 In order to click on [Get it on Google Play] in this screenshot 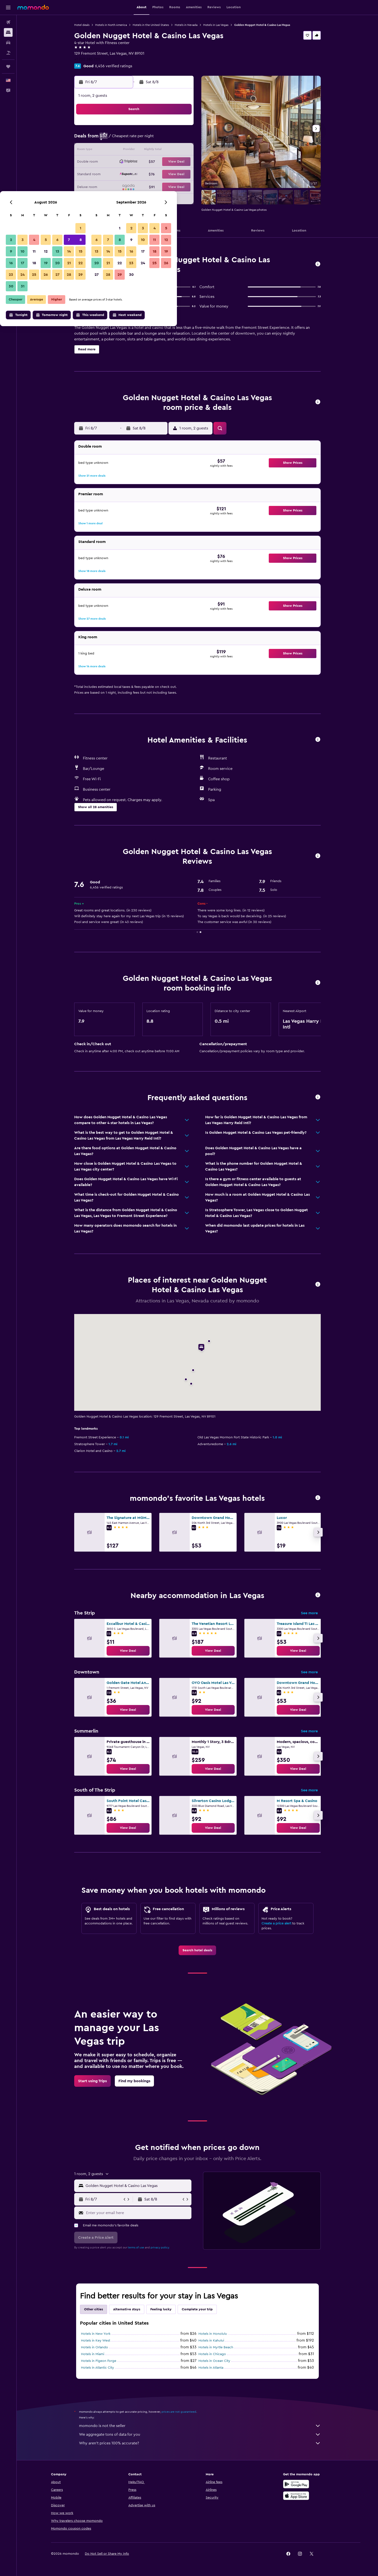, I will do `click(296, 2484)`.